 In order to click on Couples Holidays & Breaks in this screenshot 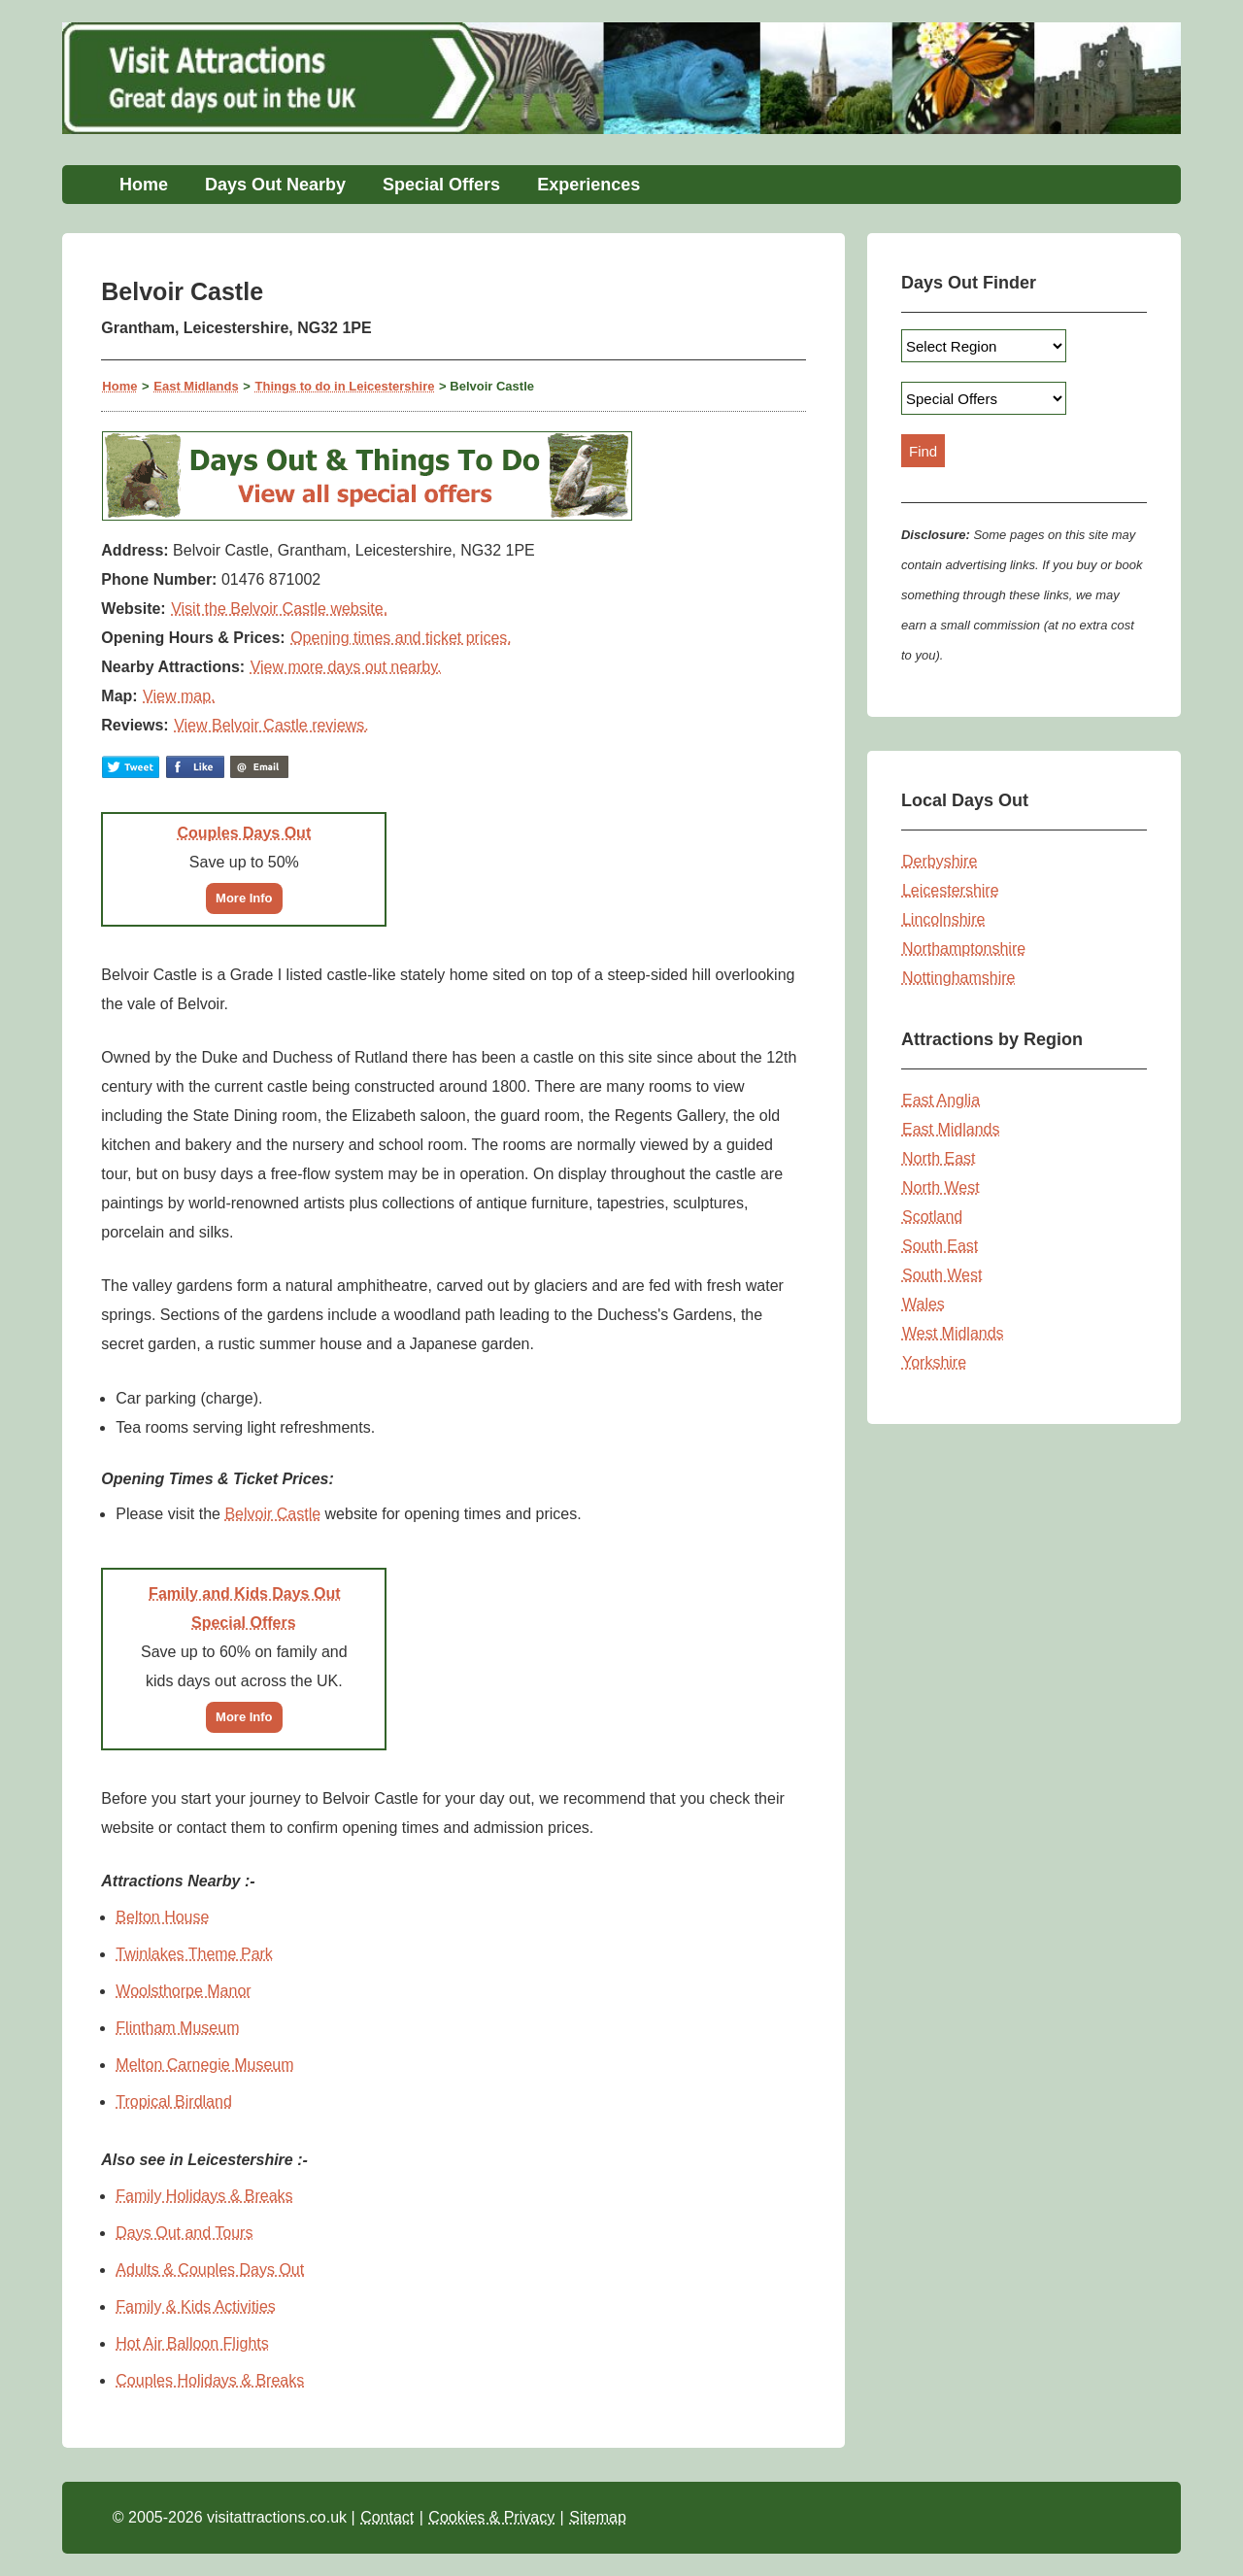, I will do `click(210, 2380)`.